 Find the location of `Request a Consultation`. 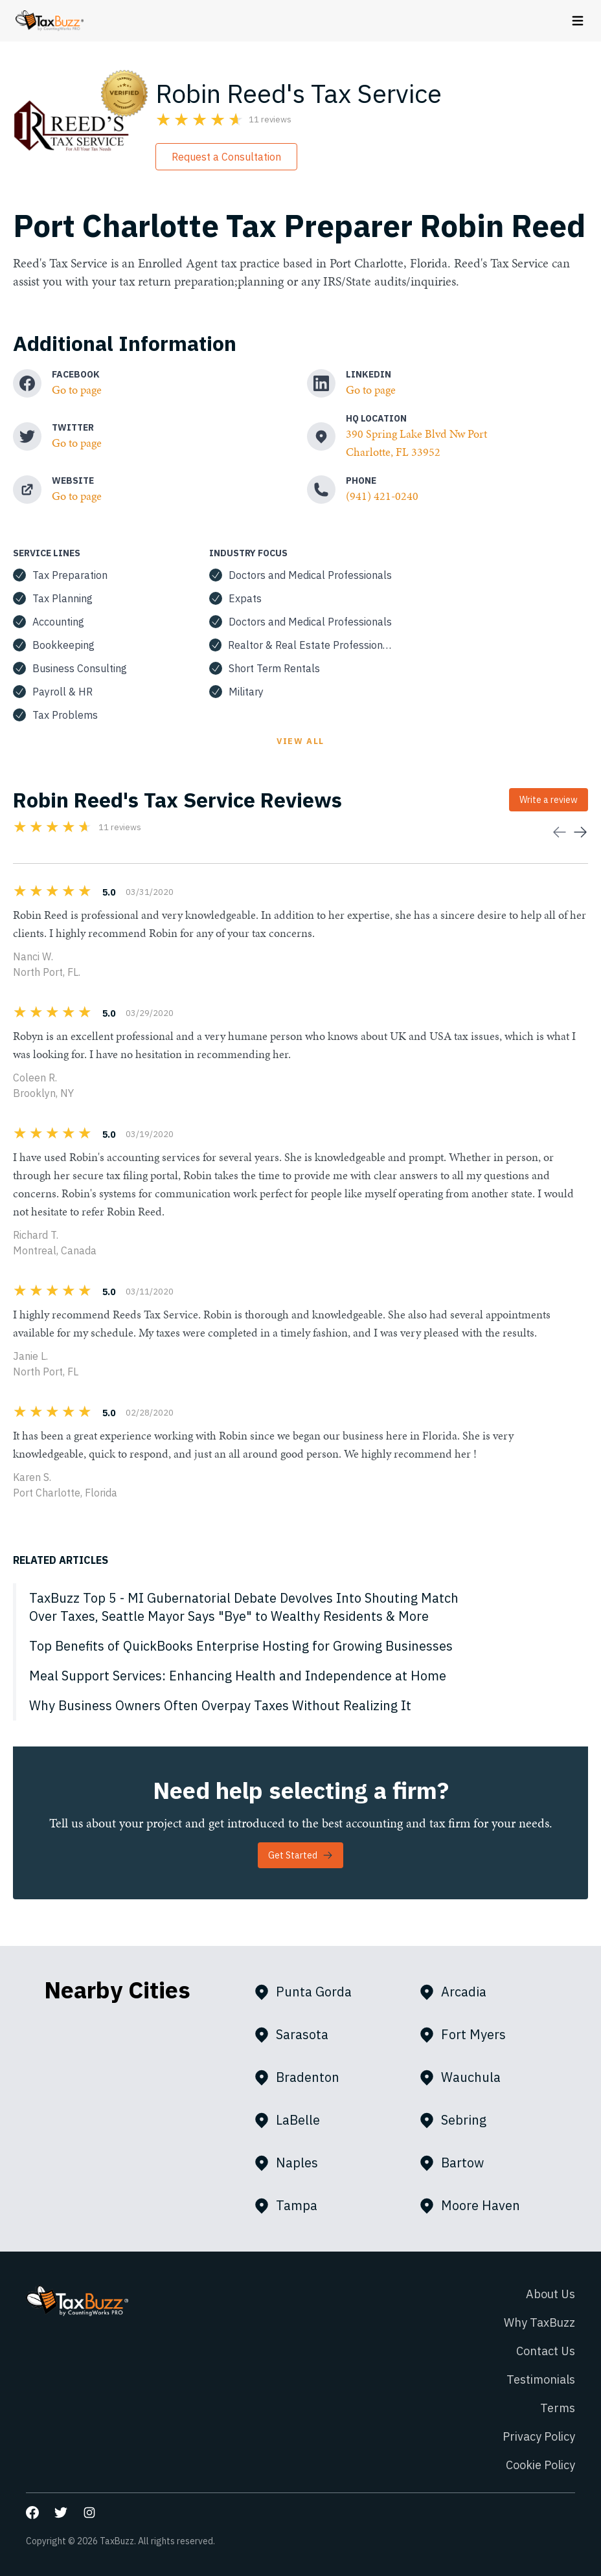

Request a Consultation is located at coordinates (226, 156).